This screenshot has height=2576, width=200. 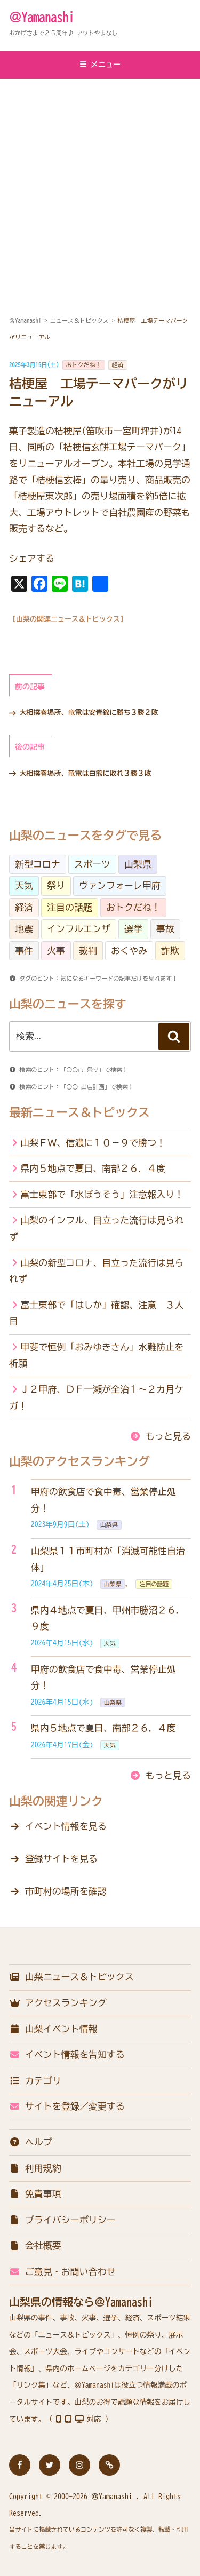 What do you see at coordinates (170, 950) in the screenshot?
I see `詐欺` at bounding box center [170, 950].